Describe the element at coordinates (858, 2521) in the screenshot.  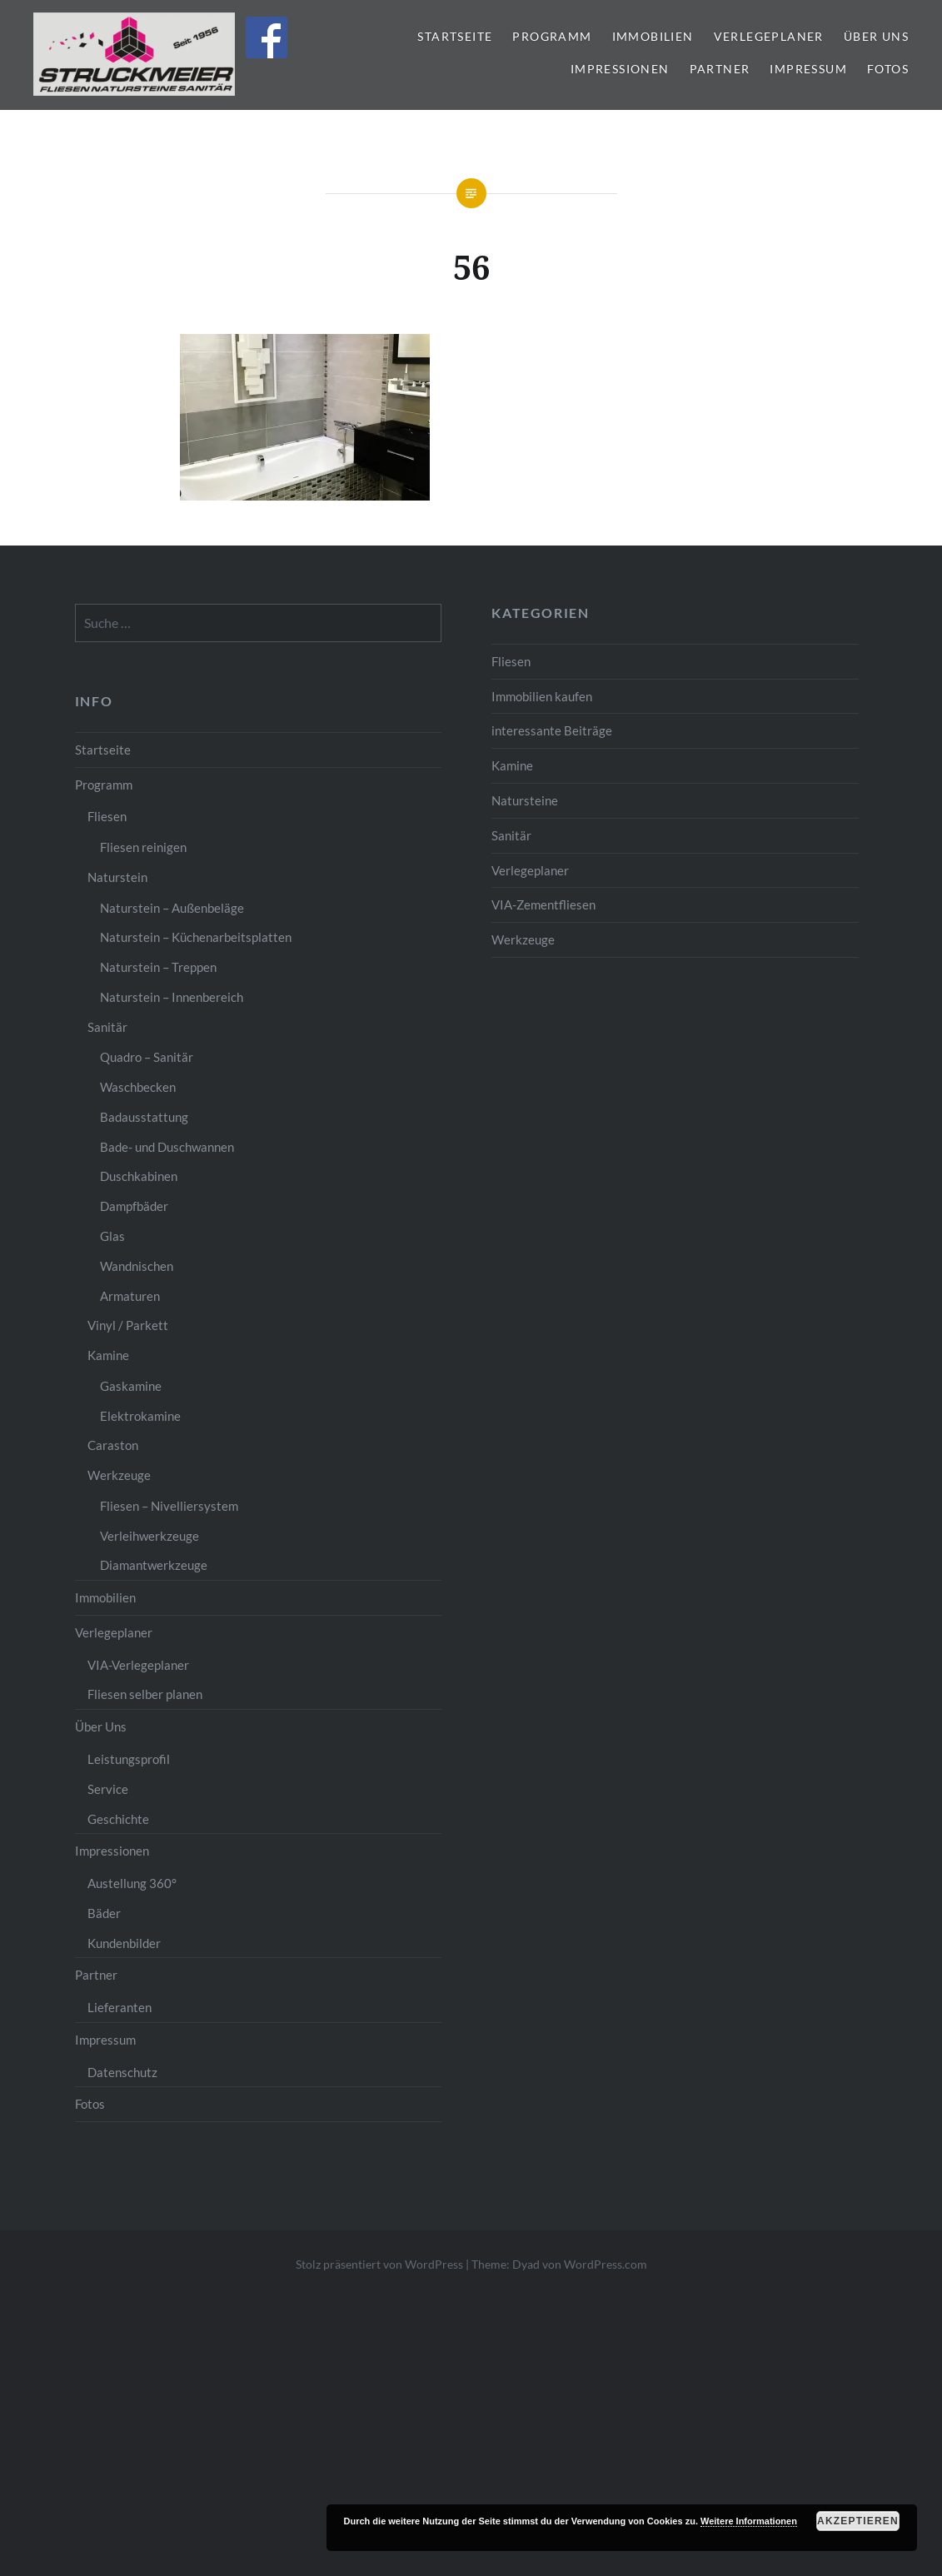
I see `Akzeptieren` at that location.